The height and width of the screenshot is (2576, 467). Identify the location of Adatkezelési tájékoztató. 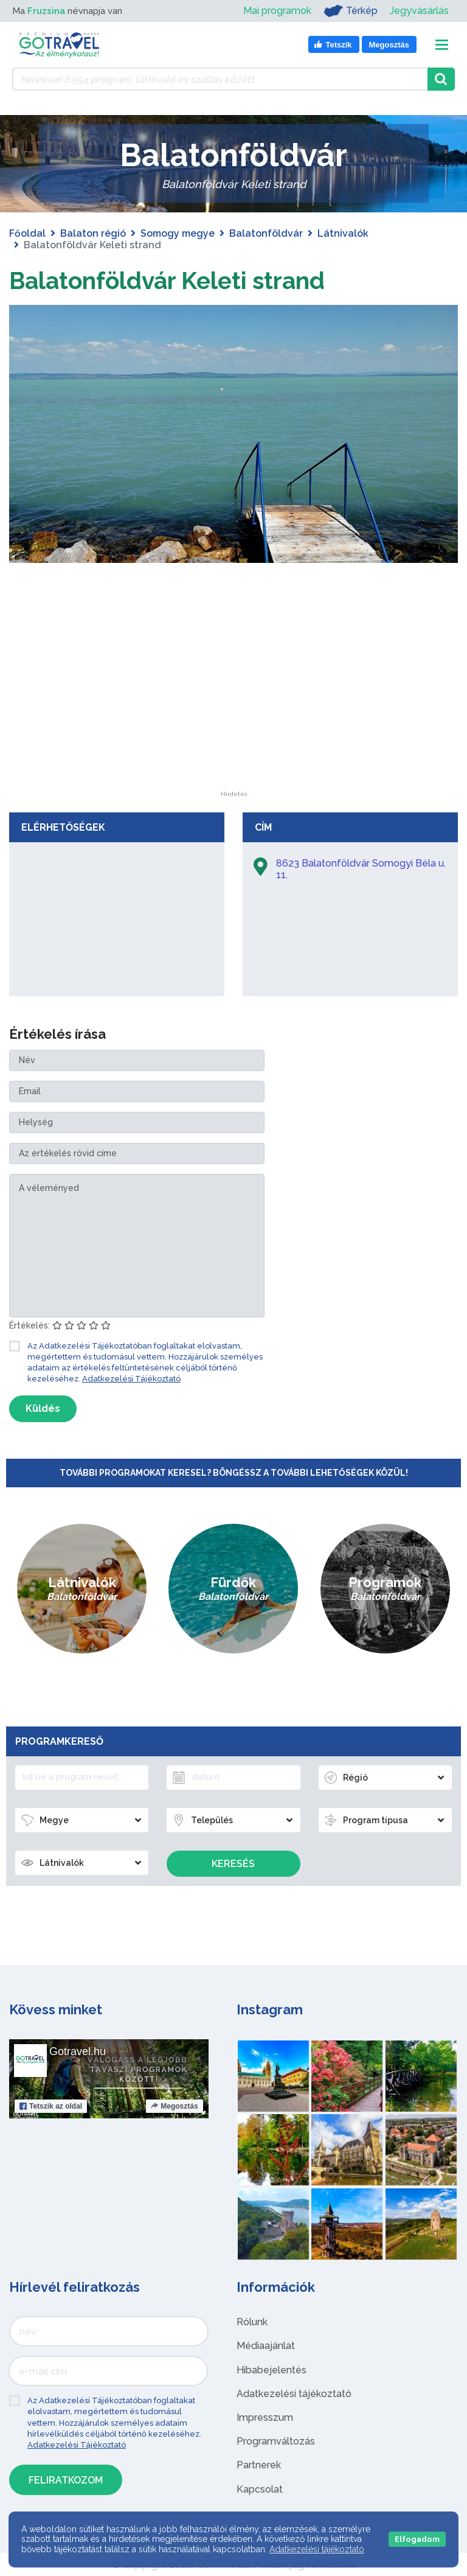
(294, 2393).